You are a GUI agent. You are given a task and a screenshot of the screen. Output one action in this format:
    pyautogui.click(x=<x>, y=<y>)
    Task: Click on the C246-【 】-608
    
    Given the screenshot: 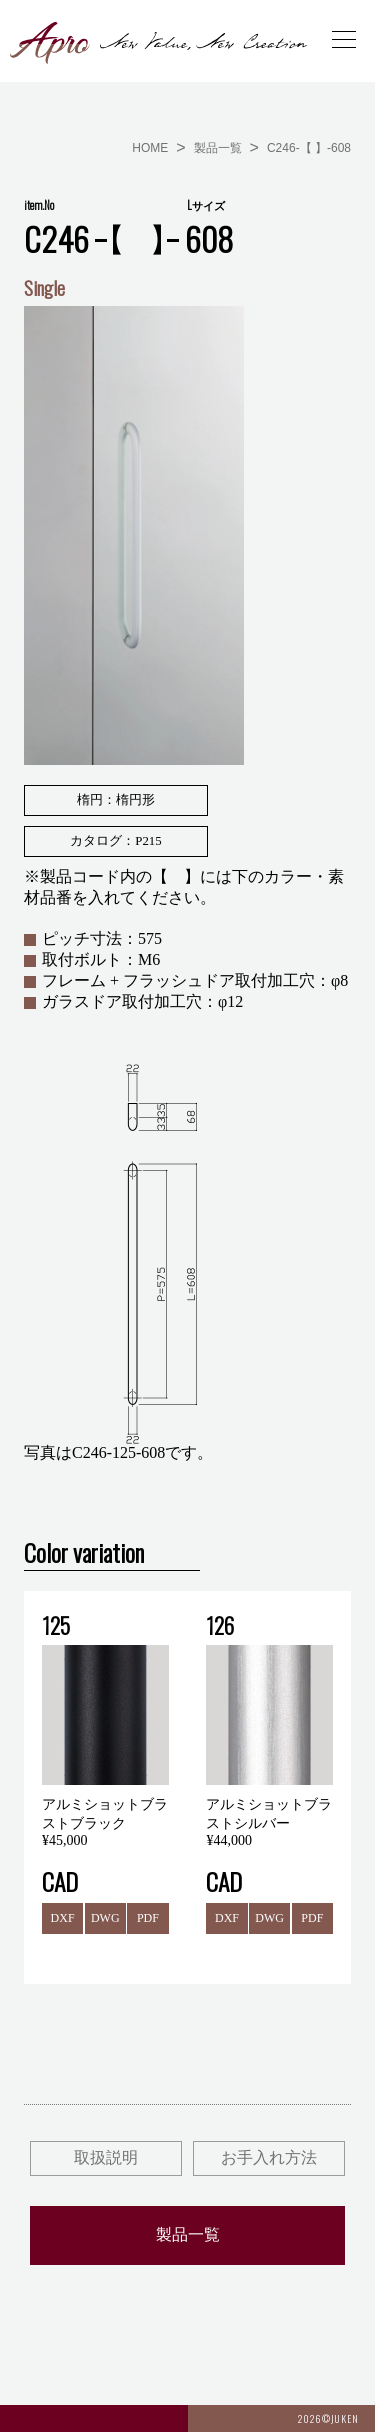 What is the action you would take?
    pyautogui.click(x=309, y=148)
    